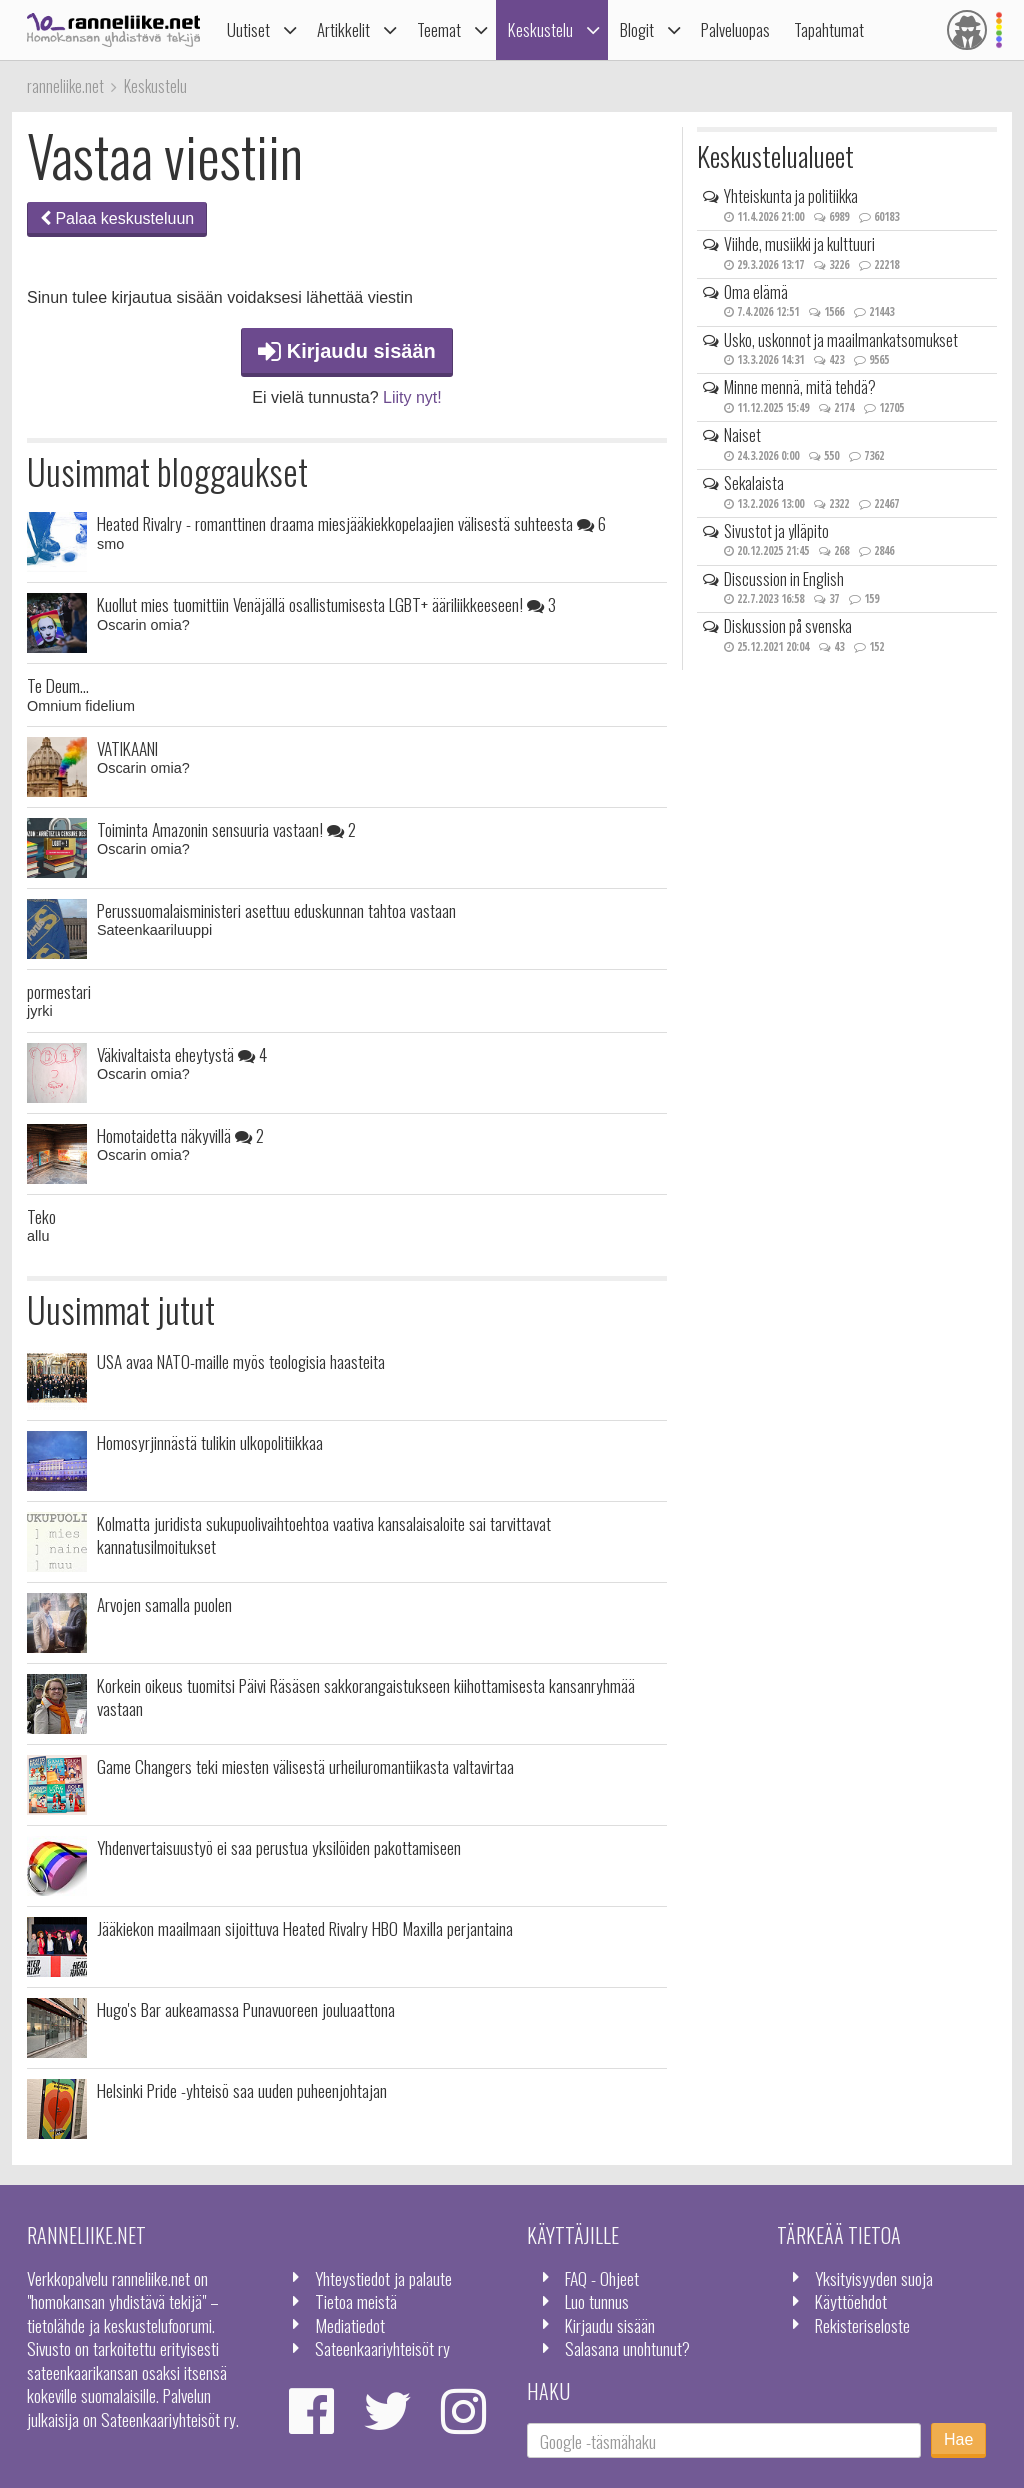 This screenshot has height=2488, width=1024. Describe the element at coordinates (347, 351) in the screenshot. I see `Kirjaudu sisään` at that location.